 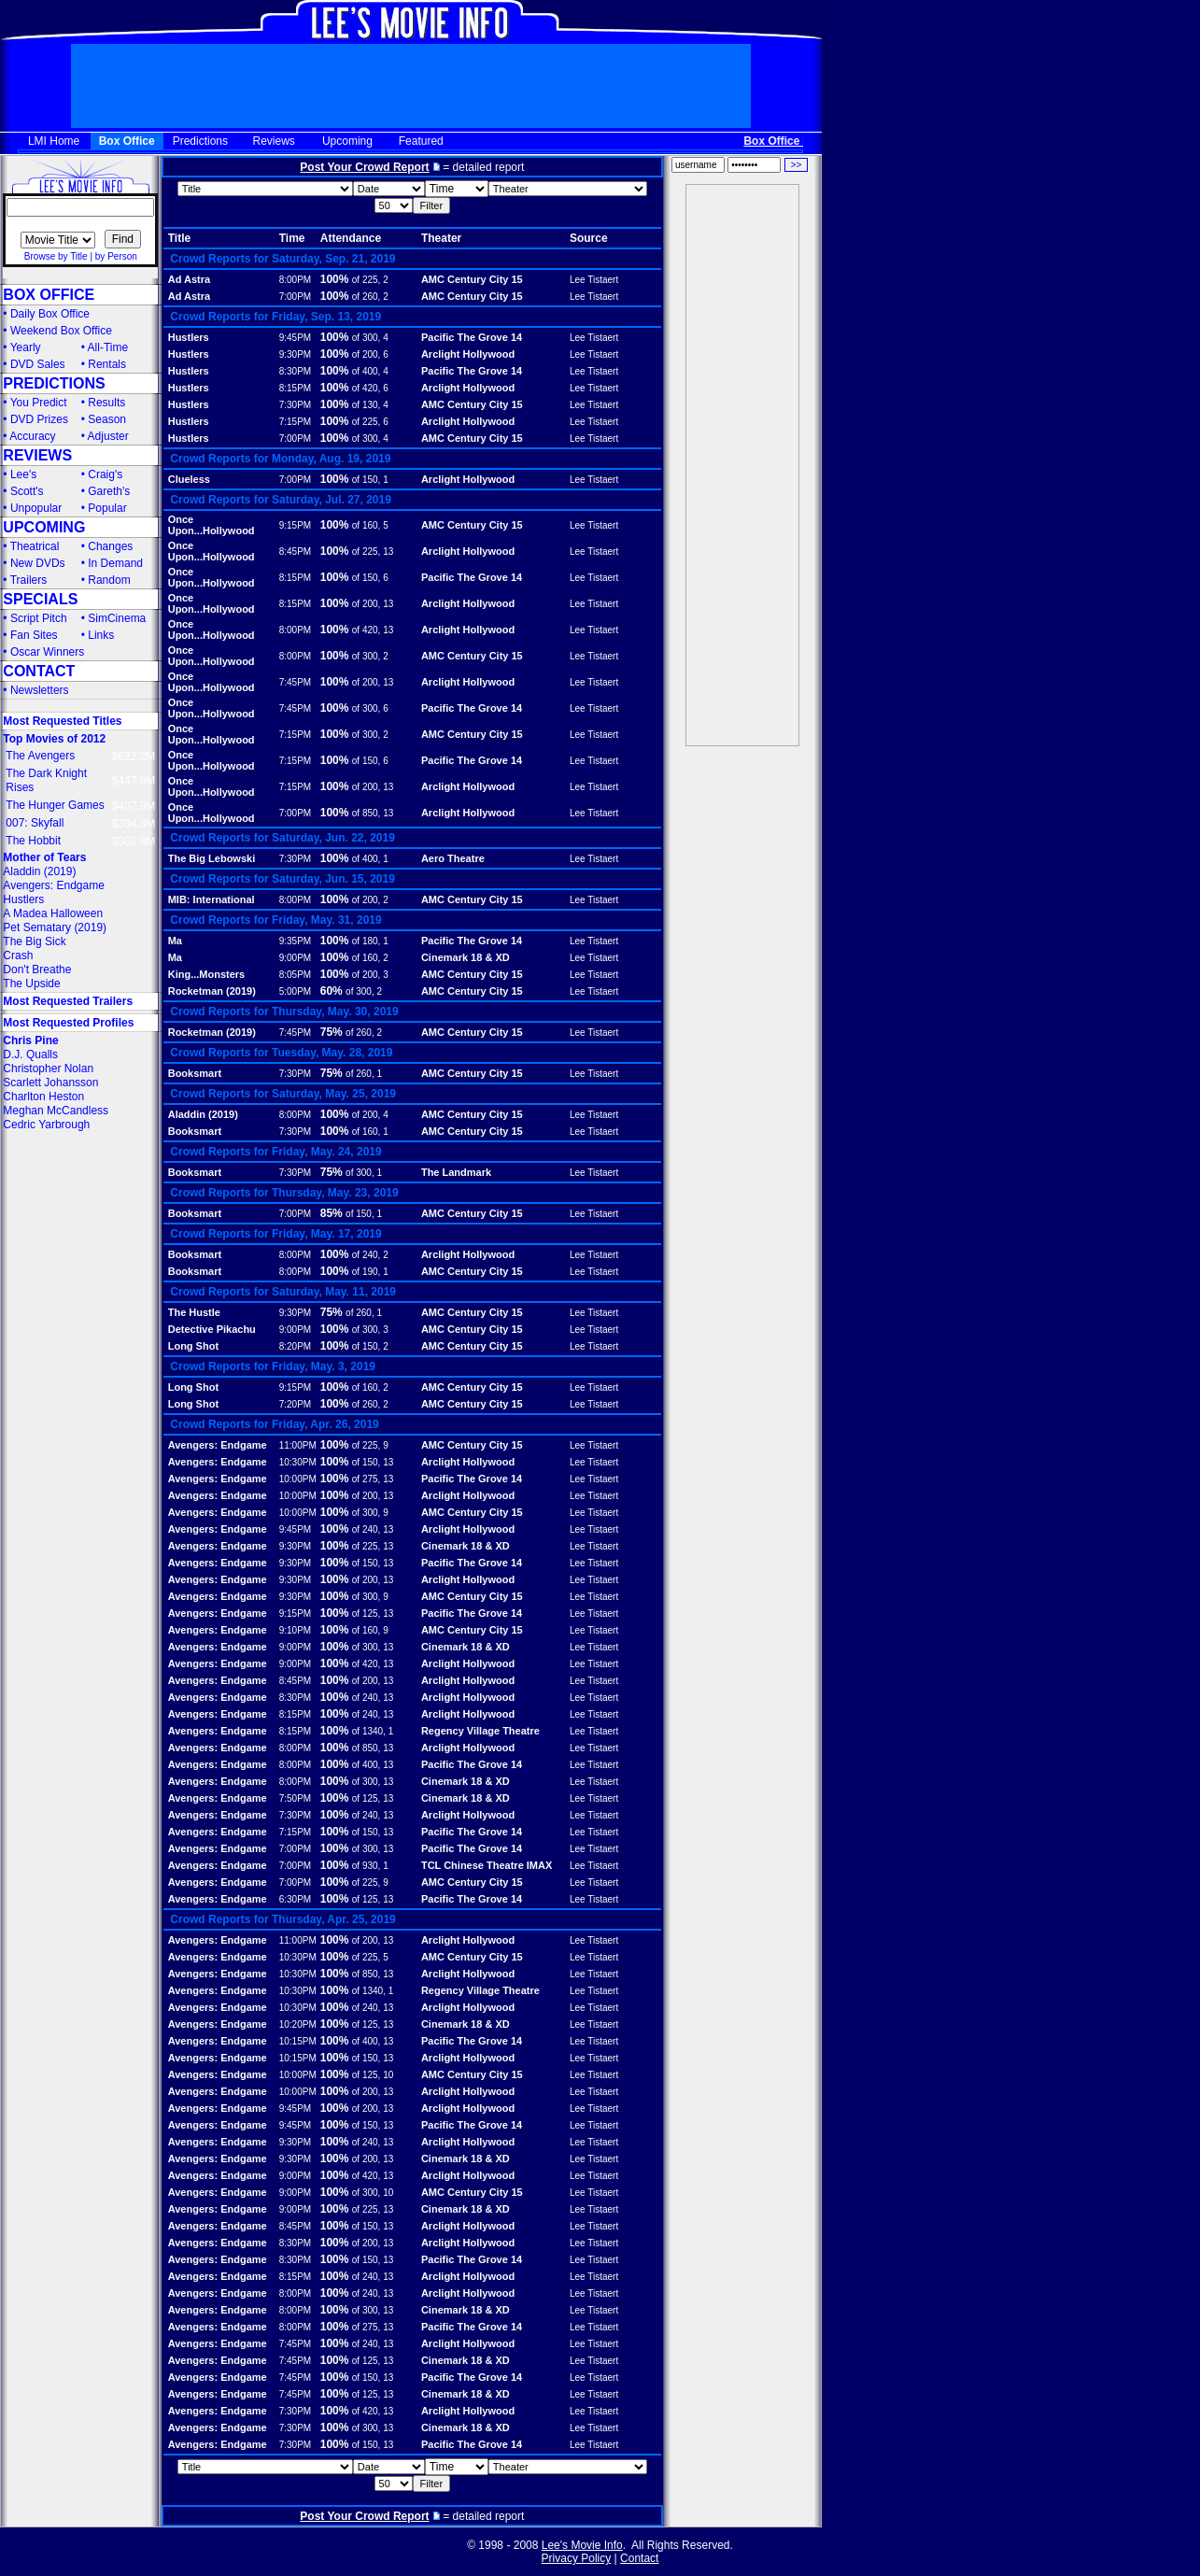 What do you see at coordinates (39, 419) in the screenshot?
I see `DVD Prizes` at bounding box center [39, 419].